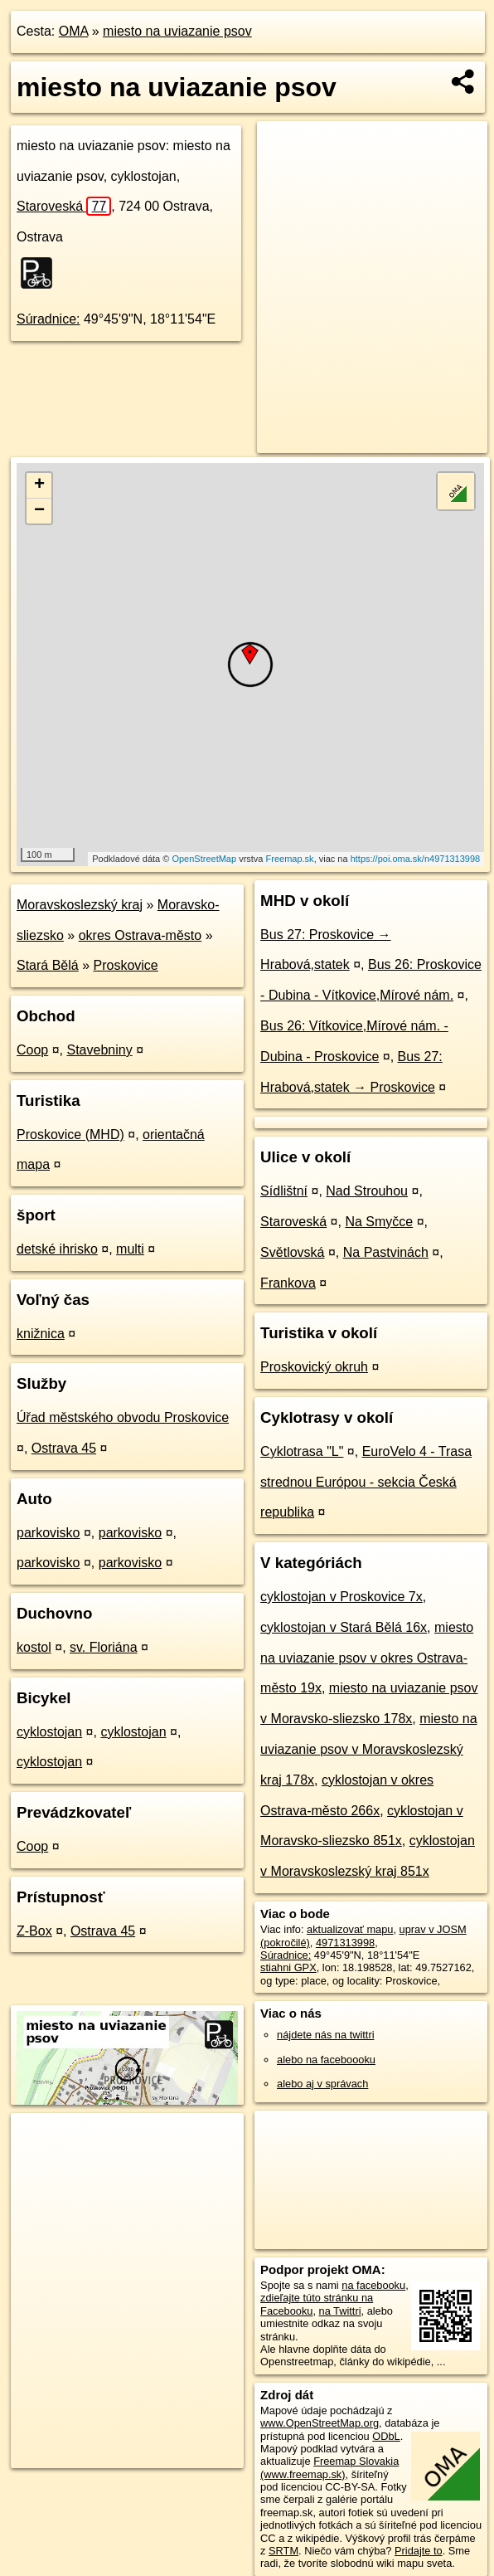 This screenshot has width=494, height=2576. I want to click on Proskovice (MHD), so click(70, 1134).